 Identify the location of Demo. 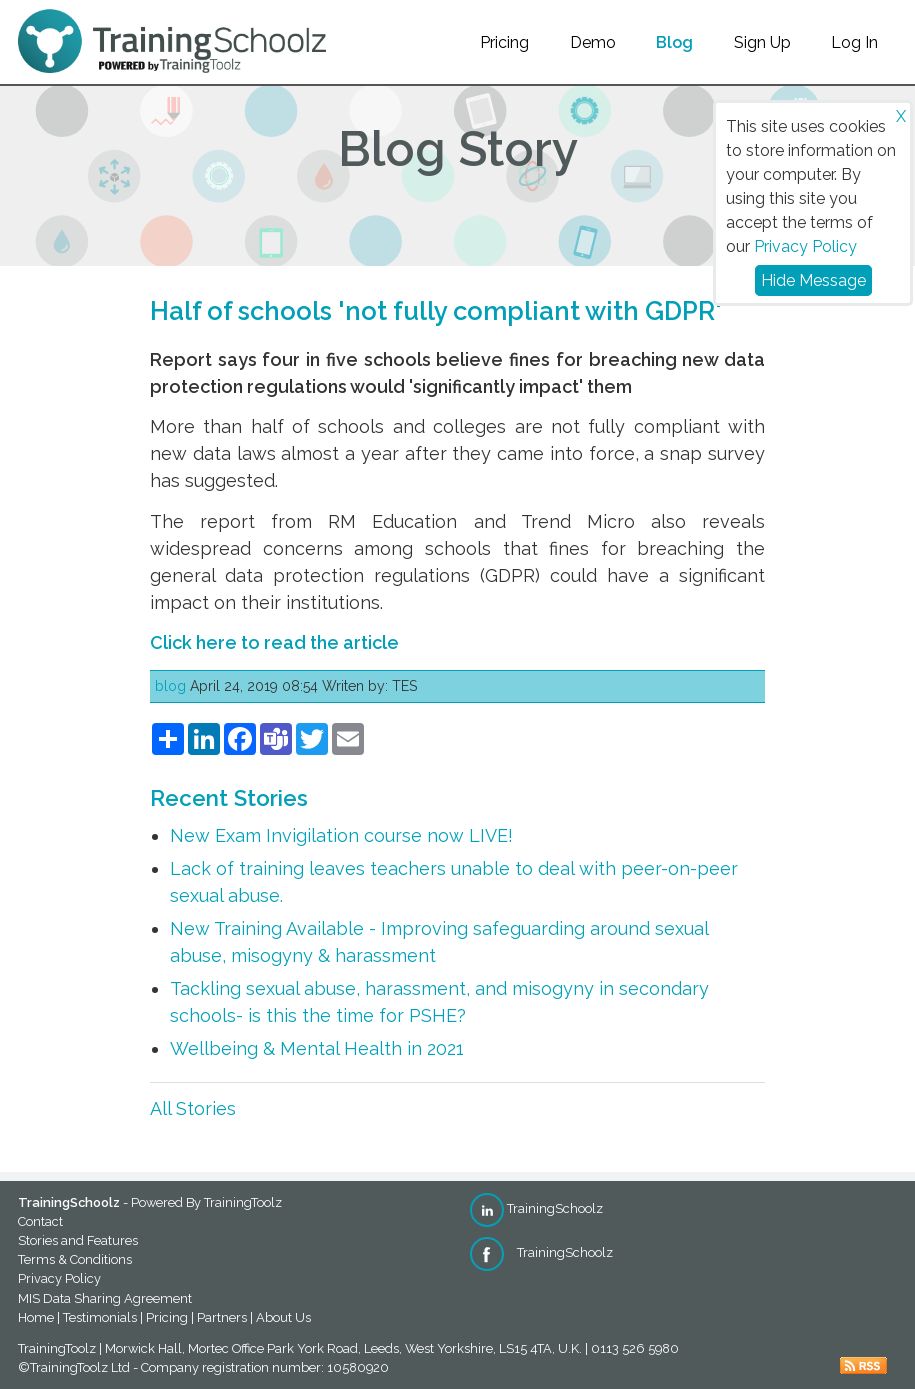
(593, 42).